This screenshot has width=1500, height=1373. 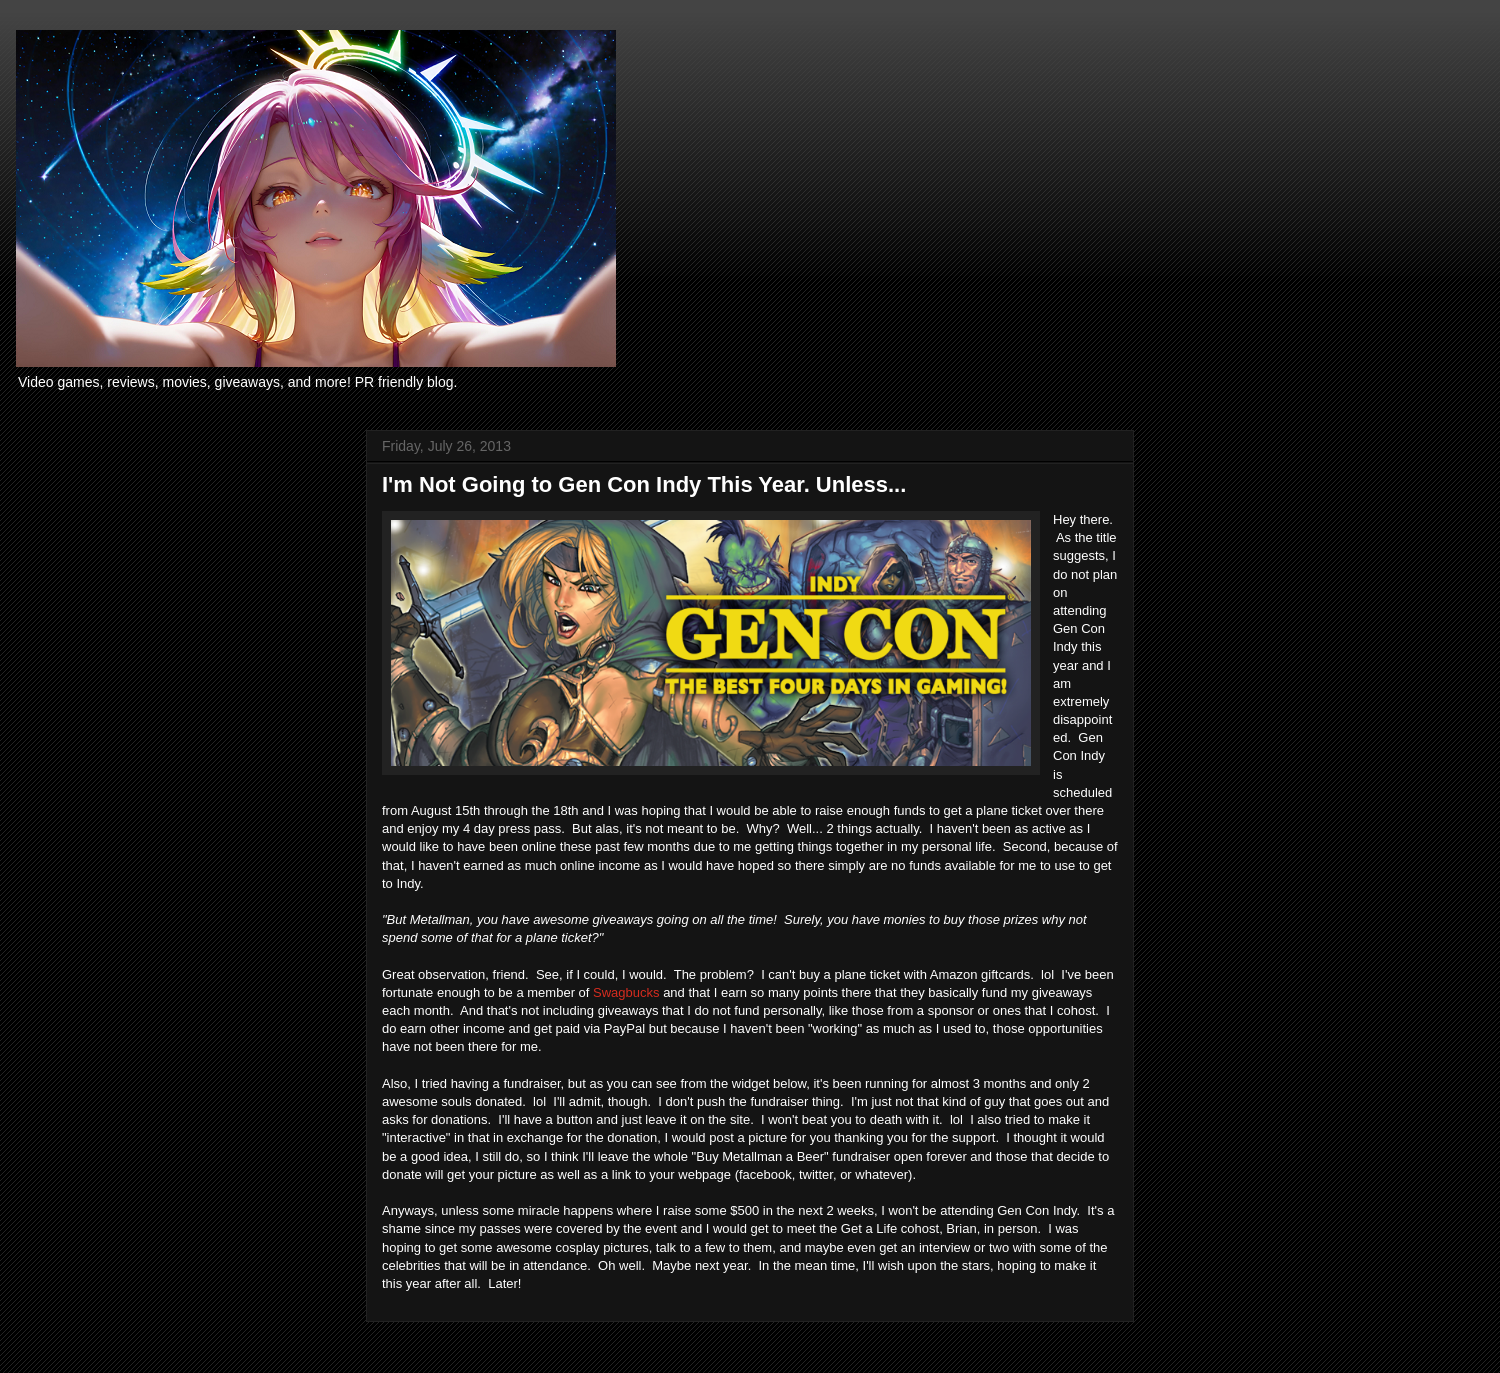 What do you see at coordinates (626, 992) in the screenshot?
I see `Swagbucks` at bounding box center [626, 992].